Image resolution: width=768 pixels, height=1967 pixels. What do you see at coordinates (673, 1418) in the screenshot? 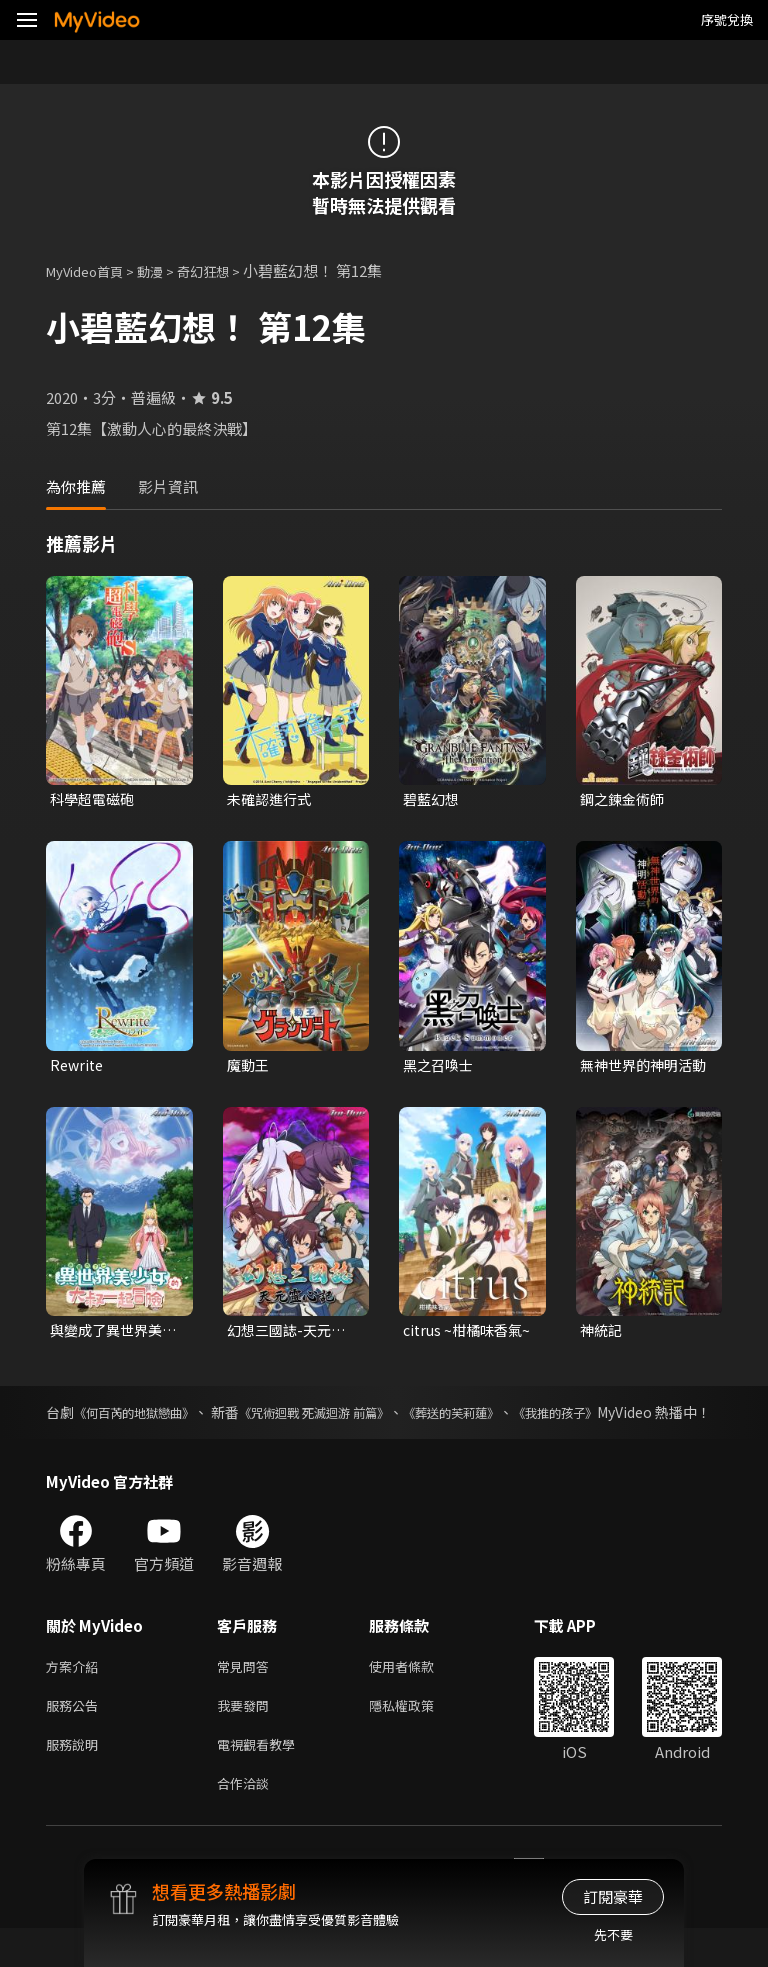
I see `《我推的孩子》` at bounding box center [673, 1418].